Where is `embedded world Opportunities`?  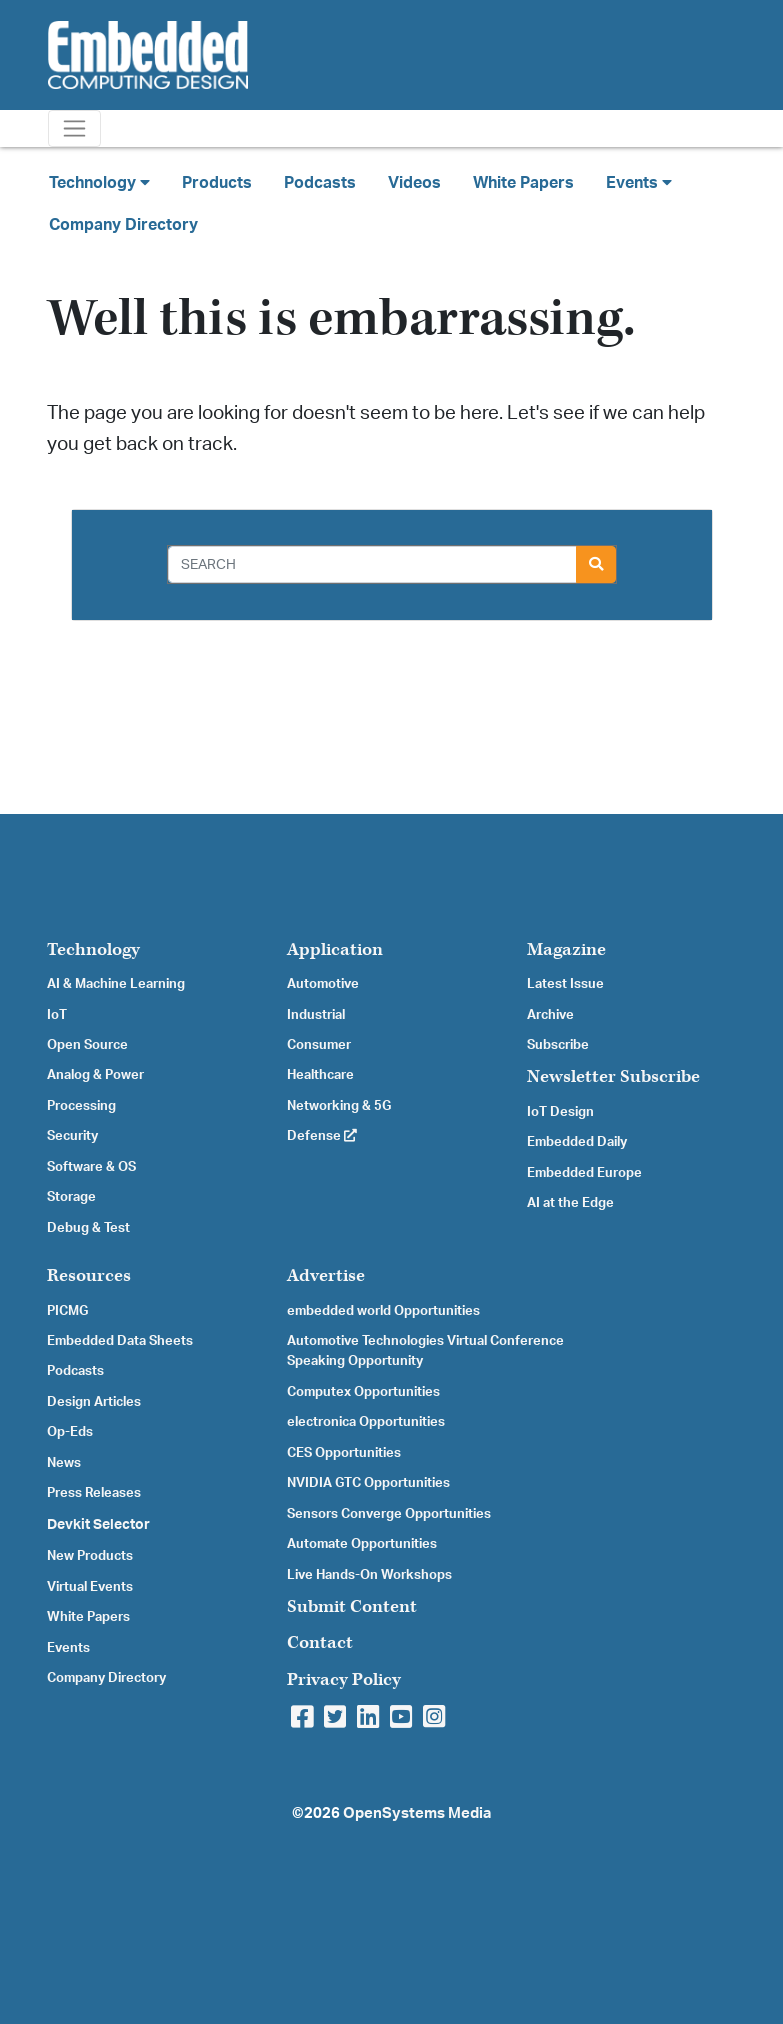 embedded world Opportunities is located at coordinates (383, 1311).